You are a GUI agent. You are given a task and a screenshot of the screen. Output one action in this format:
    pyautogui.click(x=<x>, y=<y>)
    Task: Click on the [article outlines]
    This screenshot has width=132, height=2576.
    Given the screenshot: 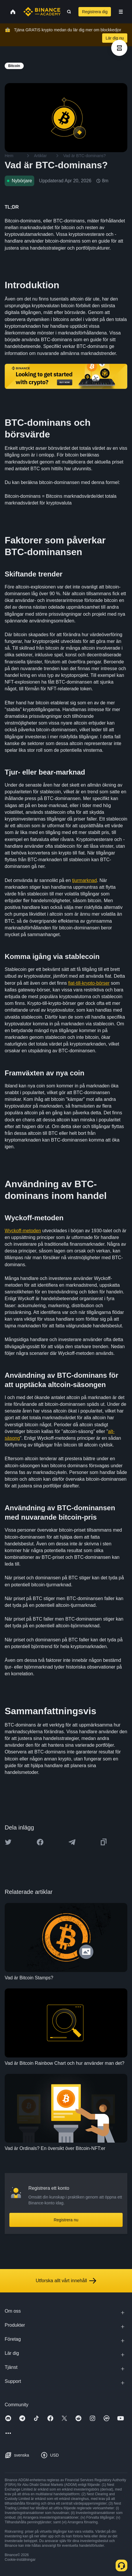 What is the action you would take?
    pyautogui.click(x=119, y=48)
    